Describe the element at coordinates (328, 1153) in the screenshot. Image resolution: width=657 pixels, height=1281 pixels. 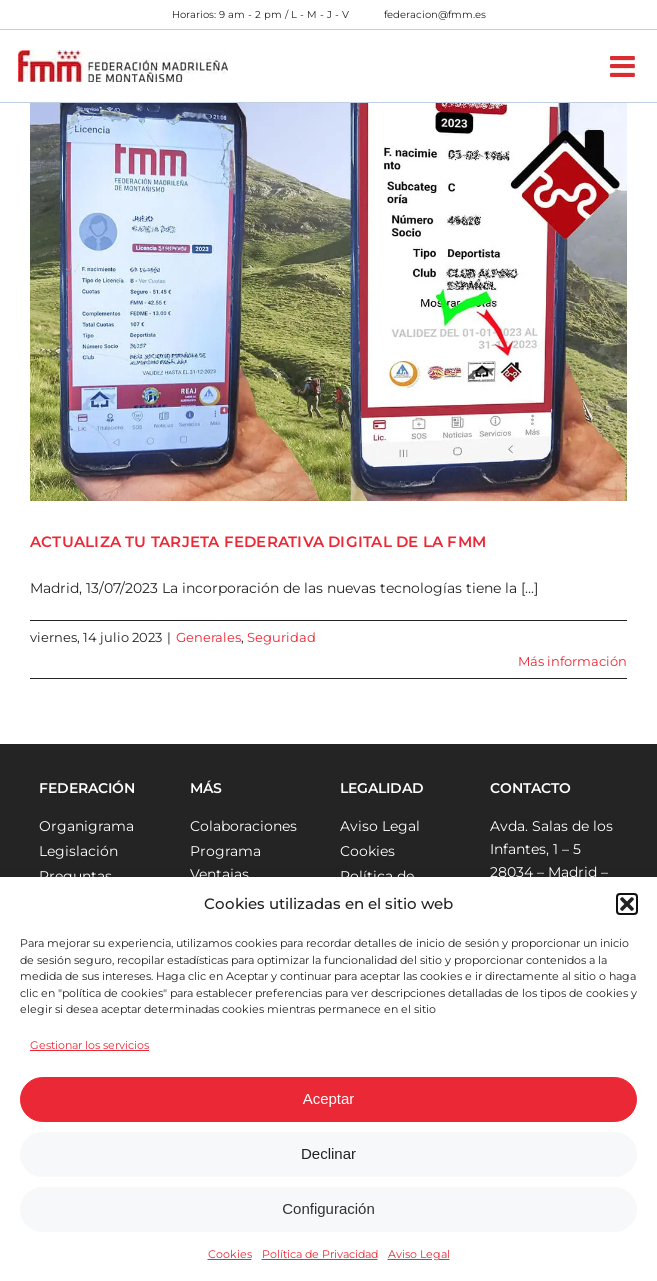
I see `Declinar` at that location.